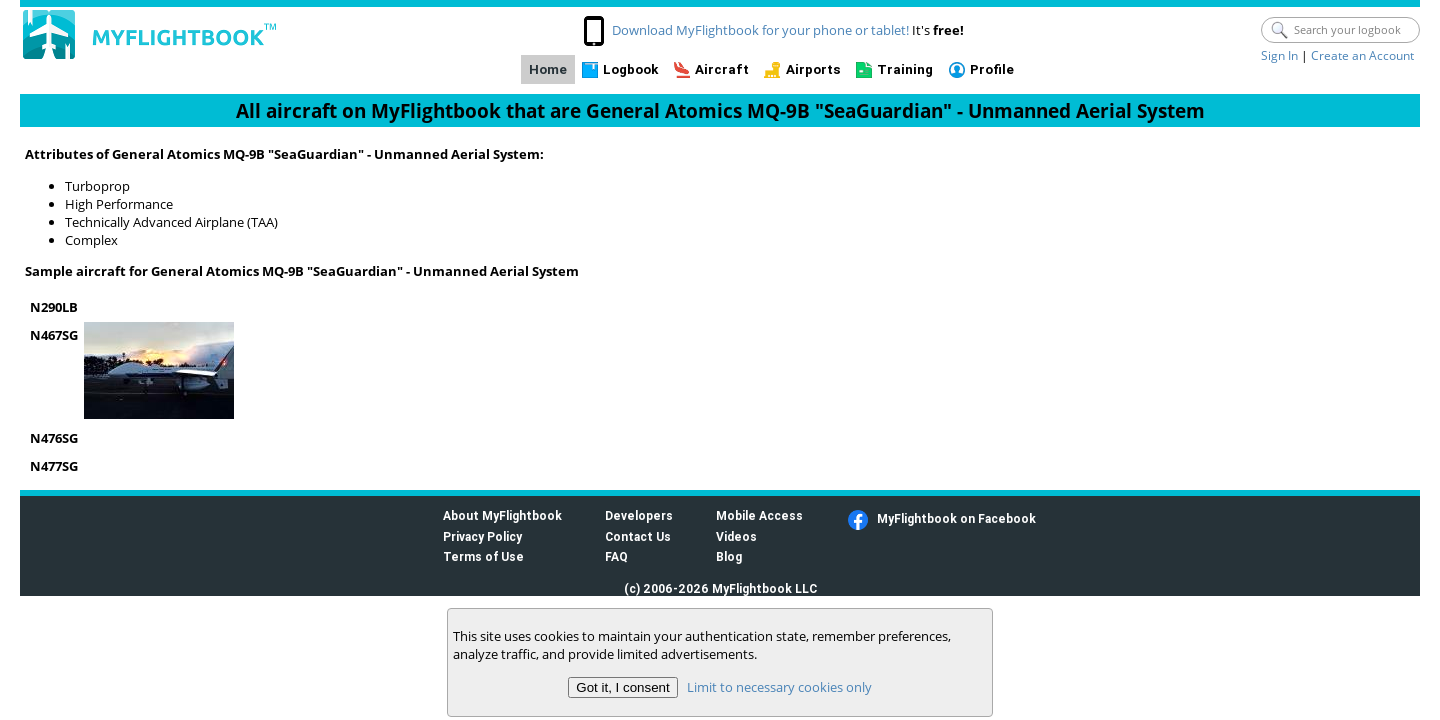 This screenshot has height=720, width=1440. What do you see at coordinates (736, 536) in the screenshot?
I see `Videos` at bounding box center [736, 536].